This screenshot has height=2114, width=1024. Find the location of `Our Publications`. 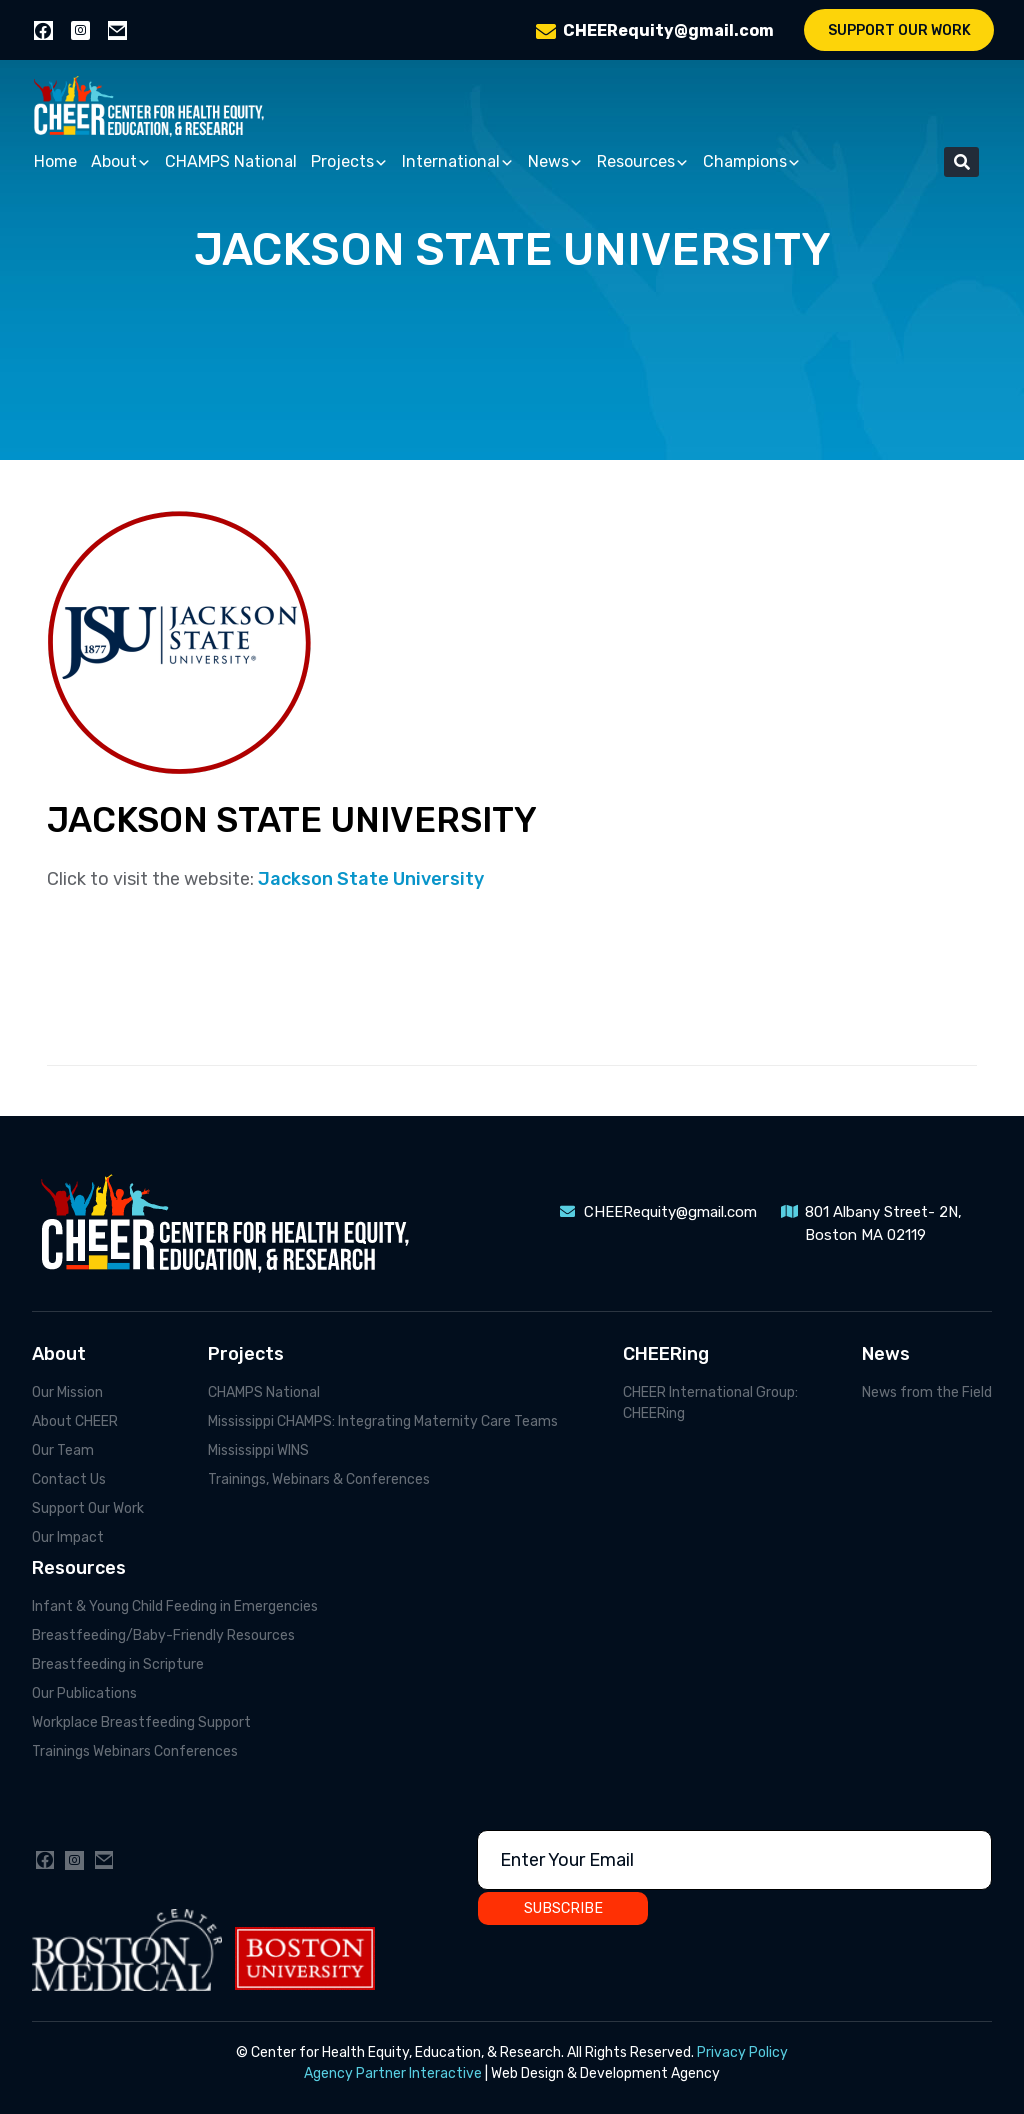

Our Publications is located at coordinates (84, 1693).